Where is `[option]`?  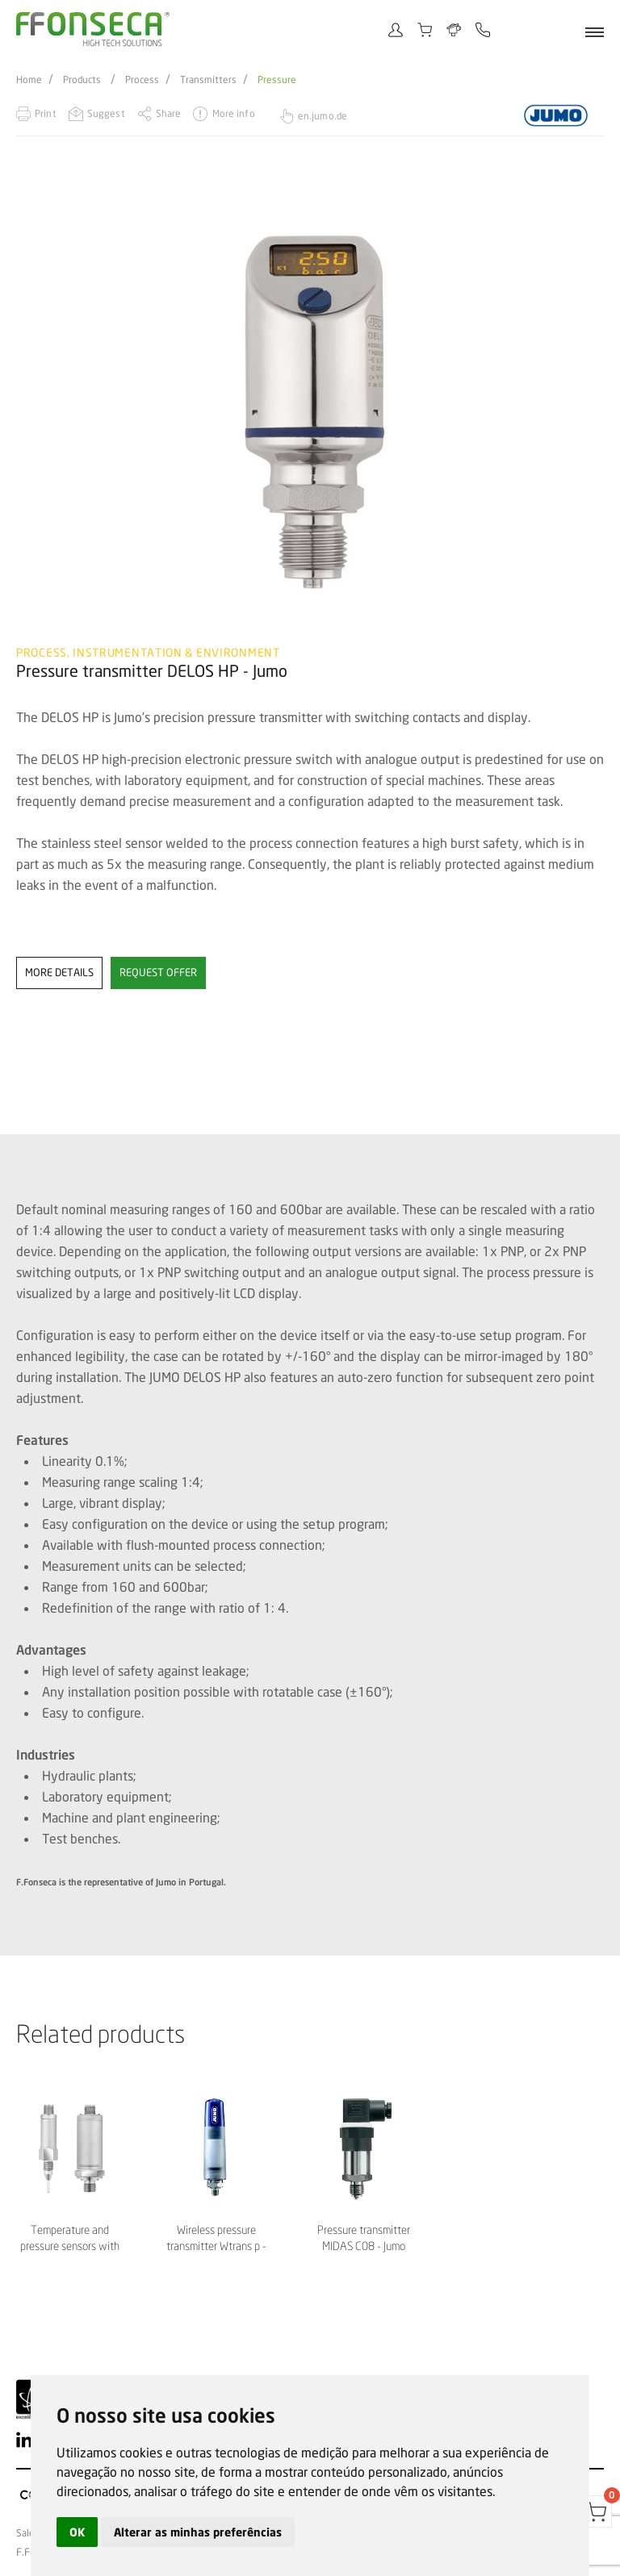
[option] is located at coordinates (310, 412).